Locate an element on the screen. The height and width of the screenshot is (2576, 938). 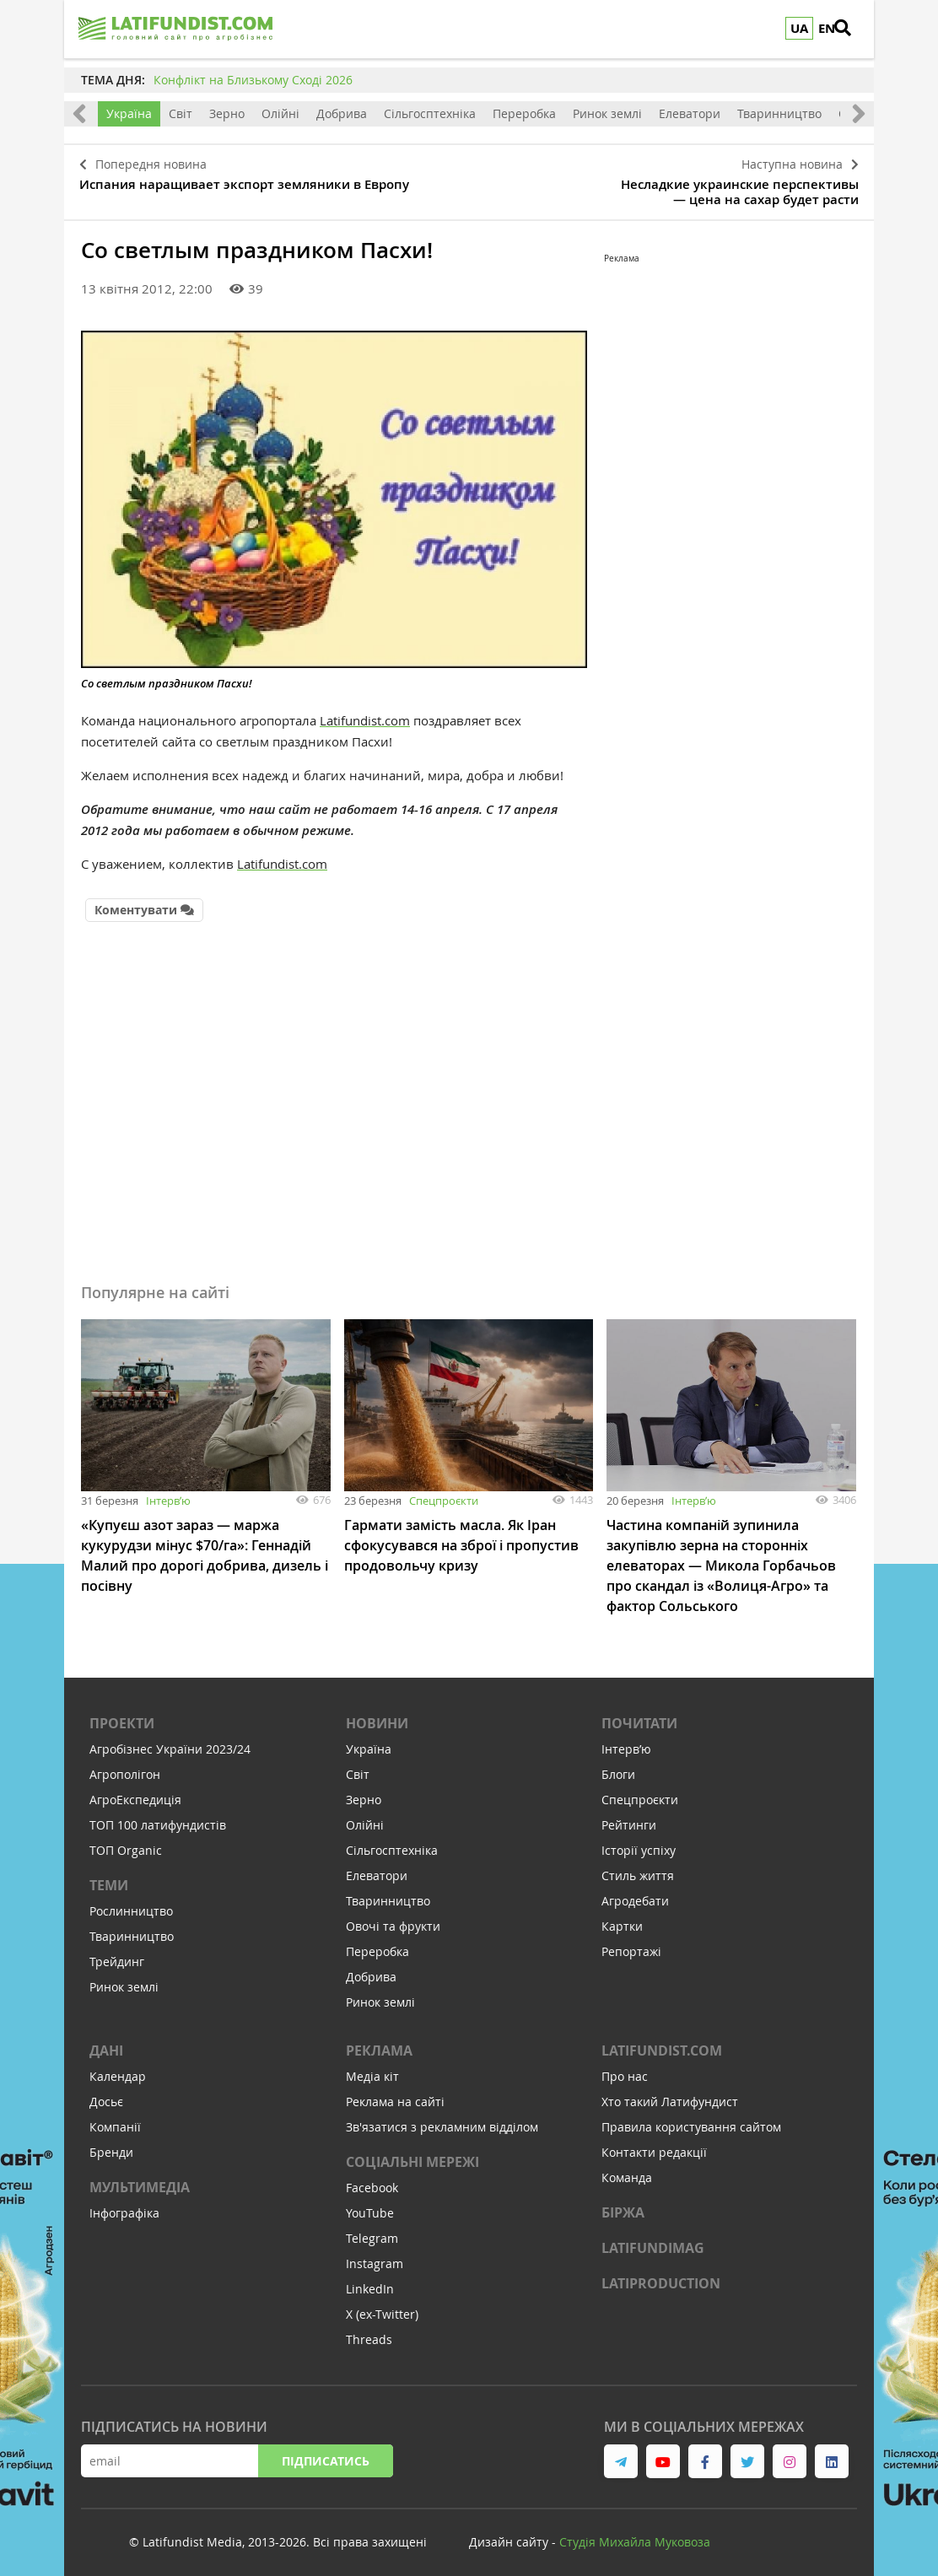
Про нас is located at coordinates (624, 2068).